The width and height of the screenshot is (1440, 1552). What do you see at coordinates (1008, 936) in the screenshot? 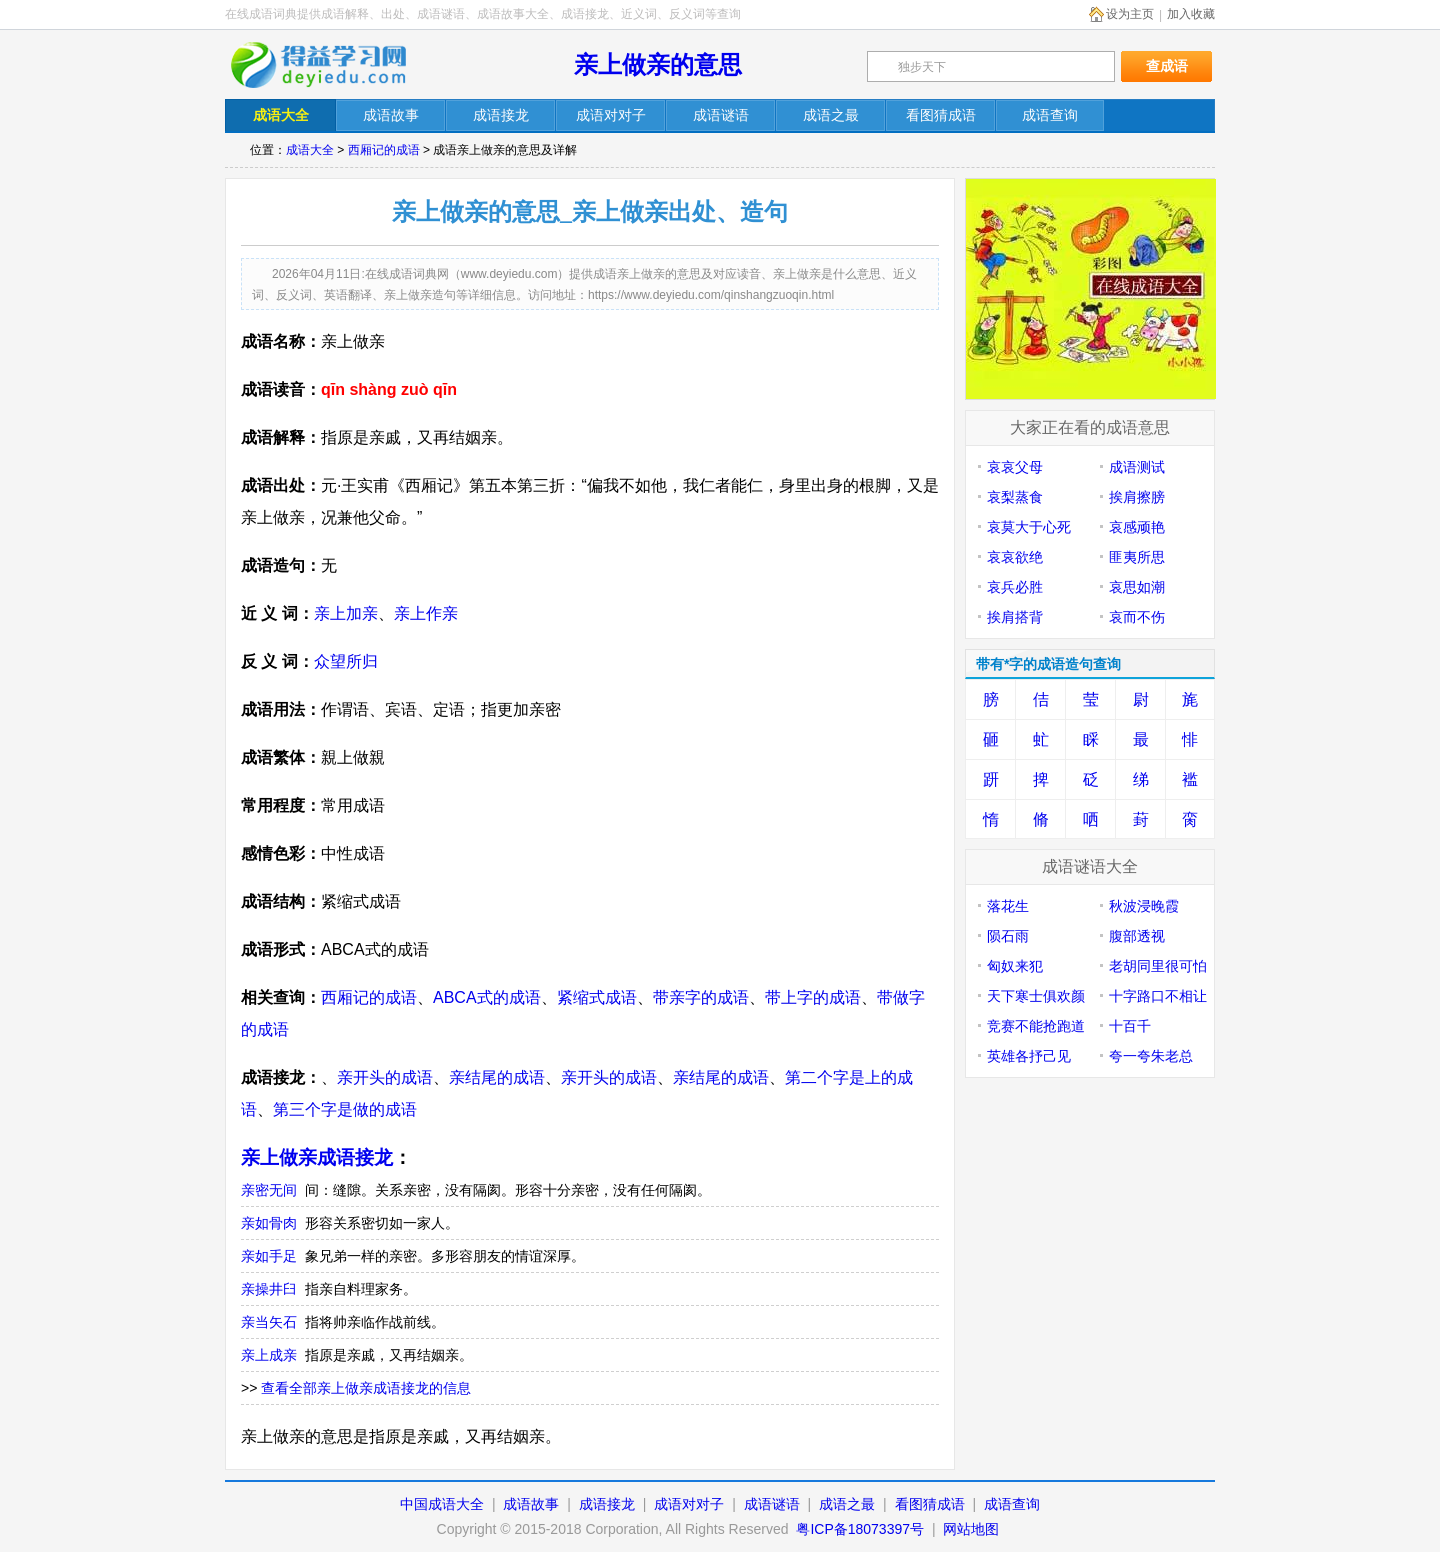
I see `陨石雨` at bounding box center [1008, 936].